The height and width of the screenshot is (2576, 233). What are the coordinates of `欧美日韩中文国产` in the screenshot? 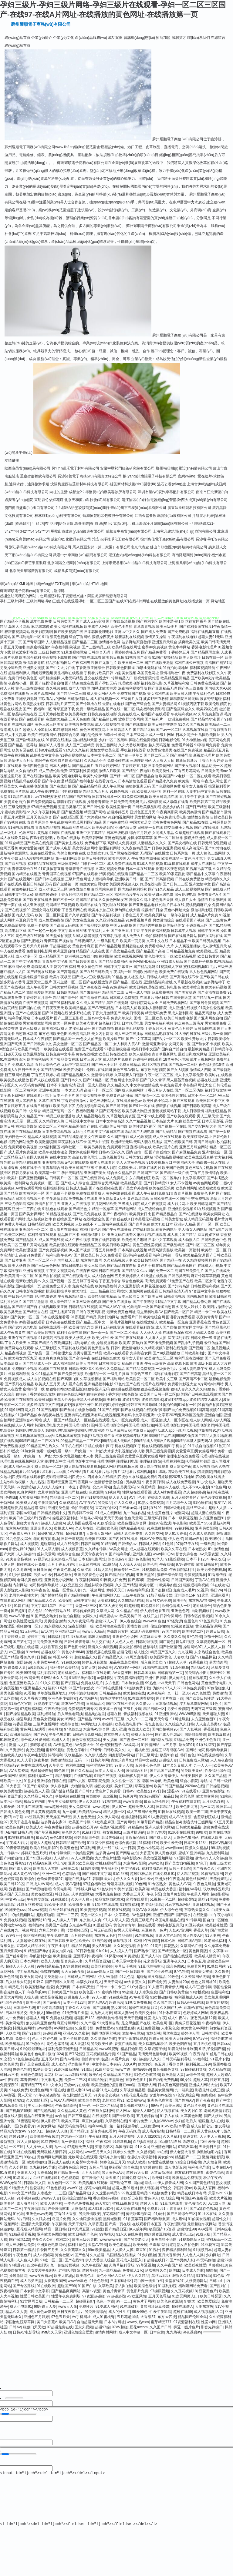 It's located at (145, 1049).